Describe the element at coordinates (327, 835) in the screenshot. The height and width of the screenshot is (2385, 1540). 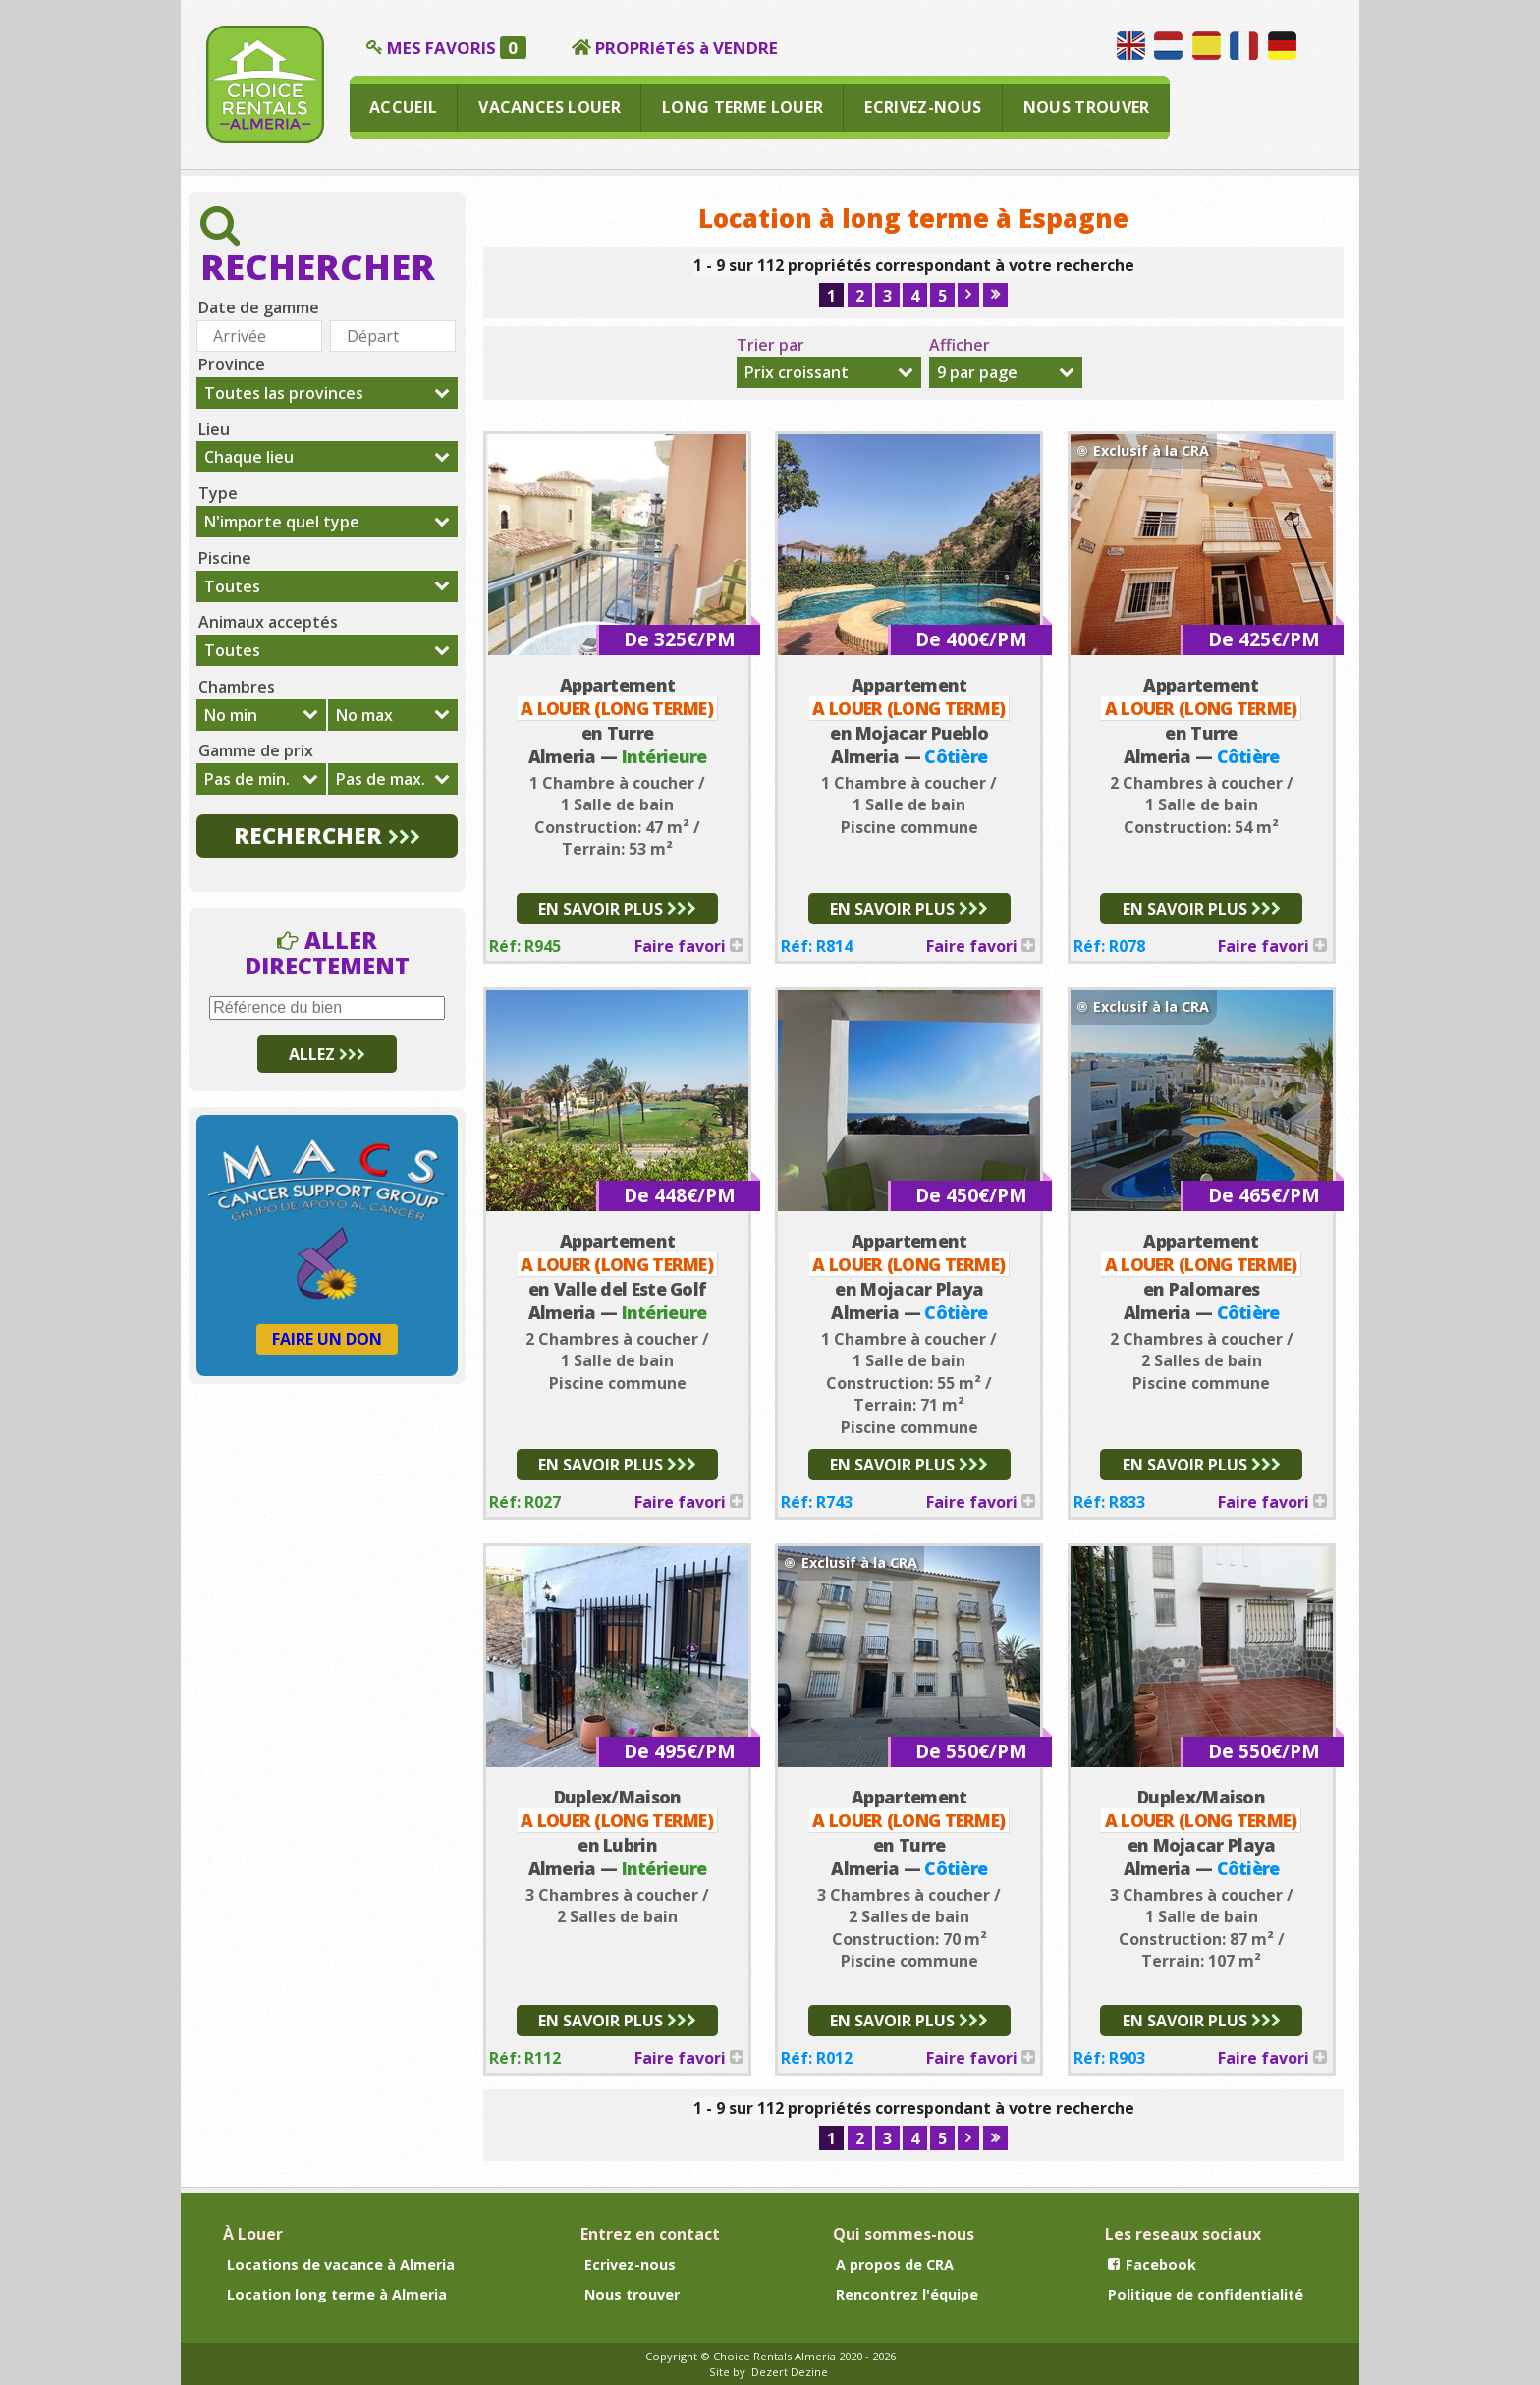
I see `RECHERCHER` at that location.